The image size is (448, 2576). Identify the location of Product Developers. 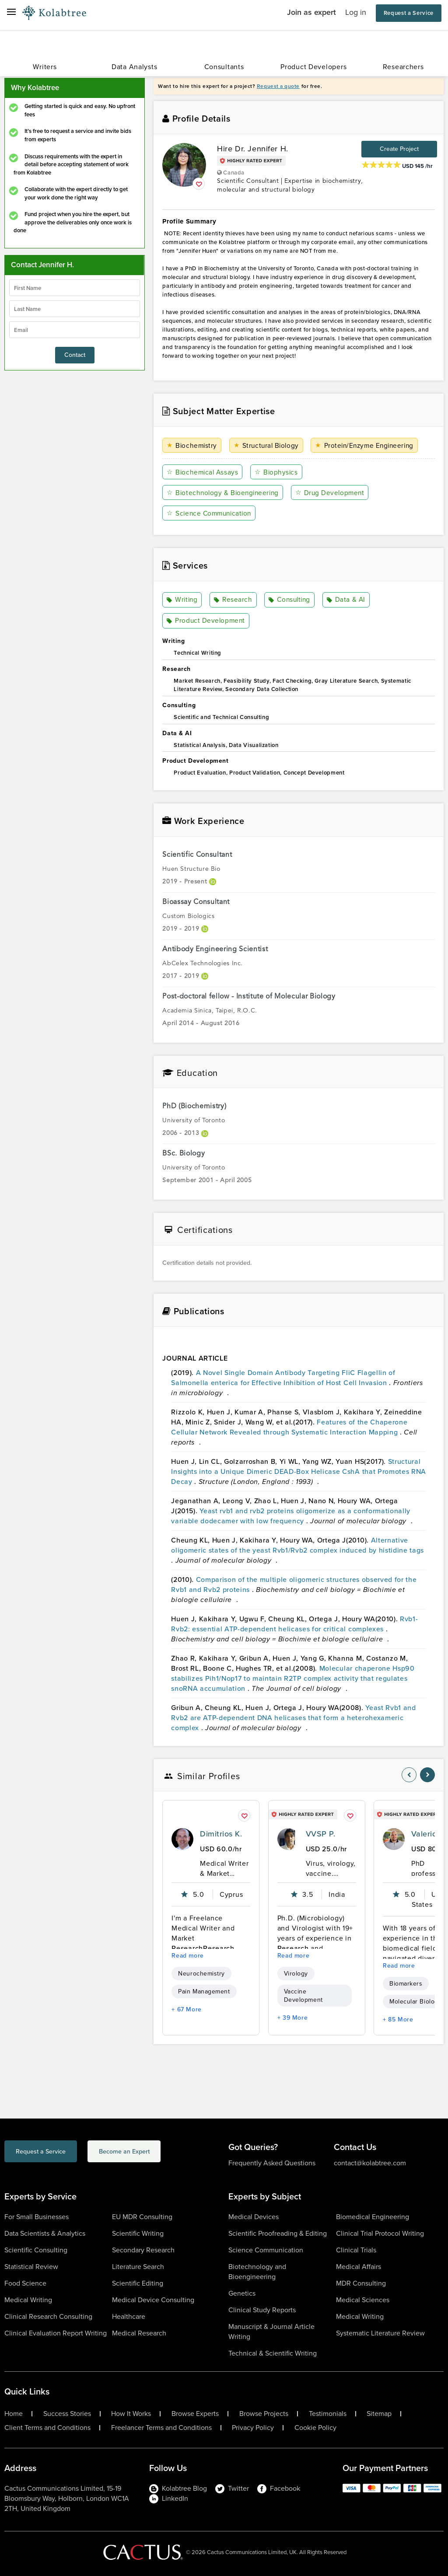
(313, 67).